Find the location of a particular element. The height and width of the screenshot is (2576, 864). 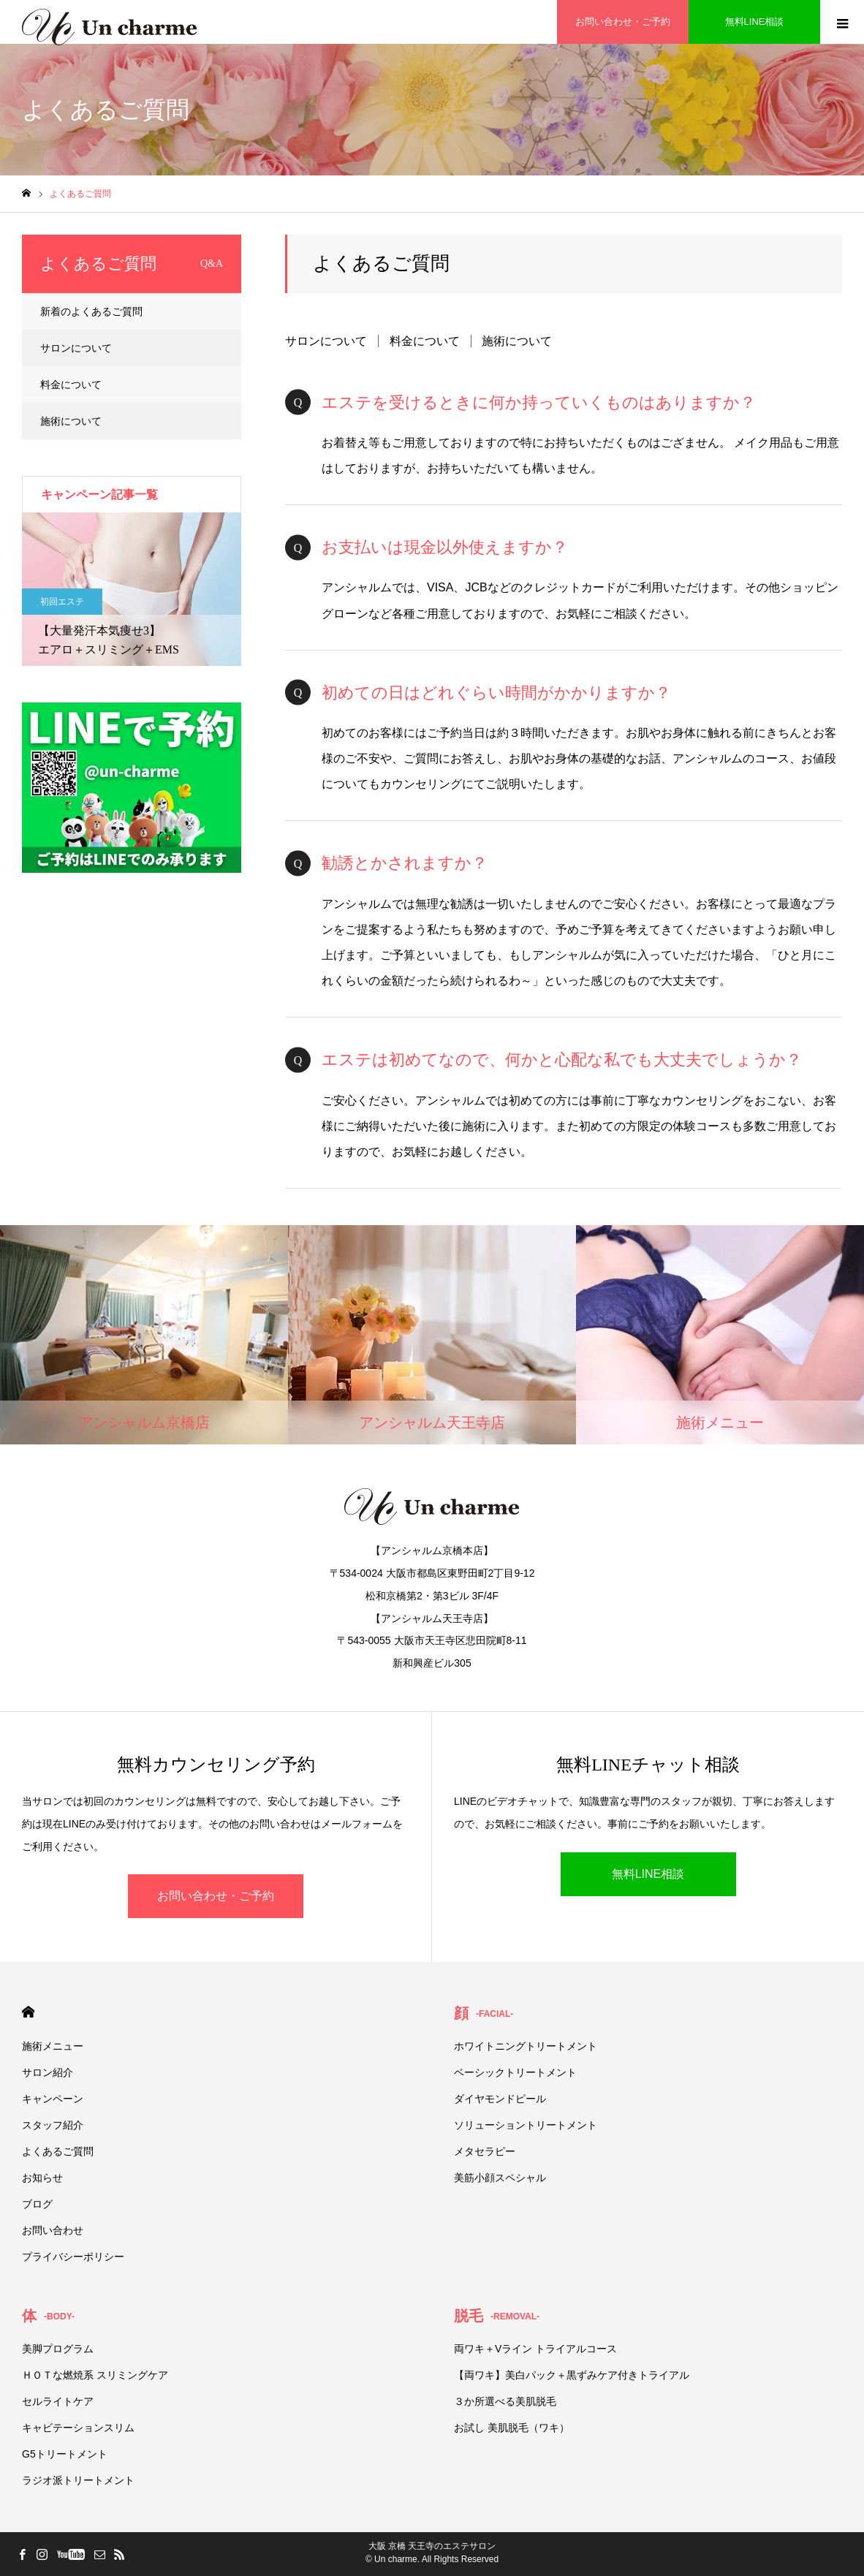

G5トリートメント is located at coordinates (64, 2454).